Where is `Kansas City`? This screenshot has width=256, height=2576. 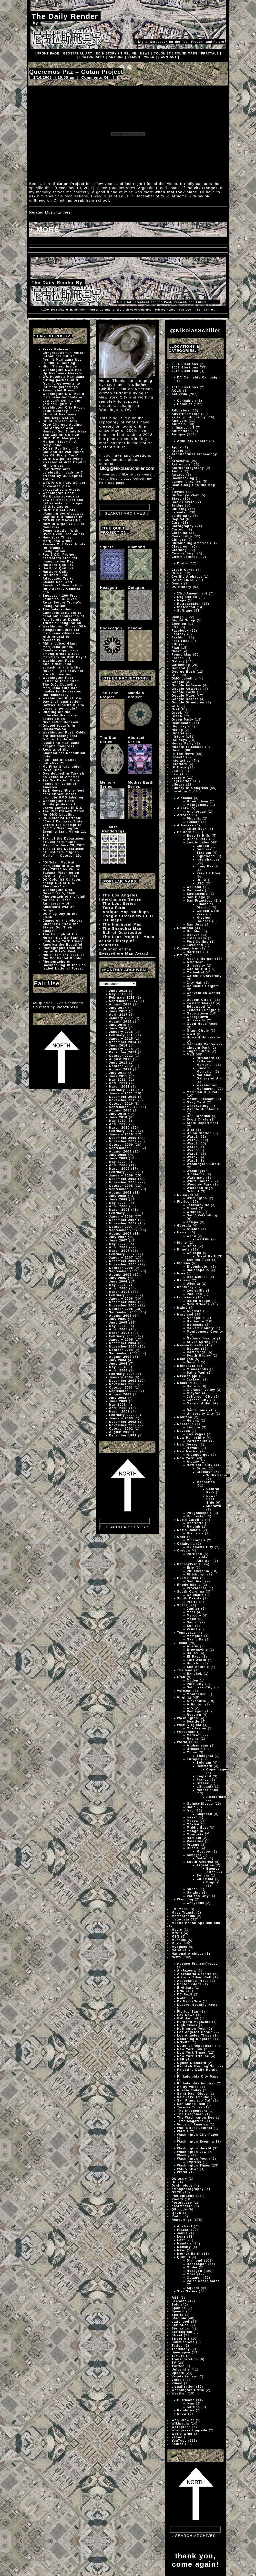
Kansas City is located at coordinates (198, 1400).